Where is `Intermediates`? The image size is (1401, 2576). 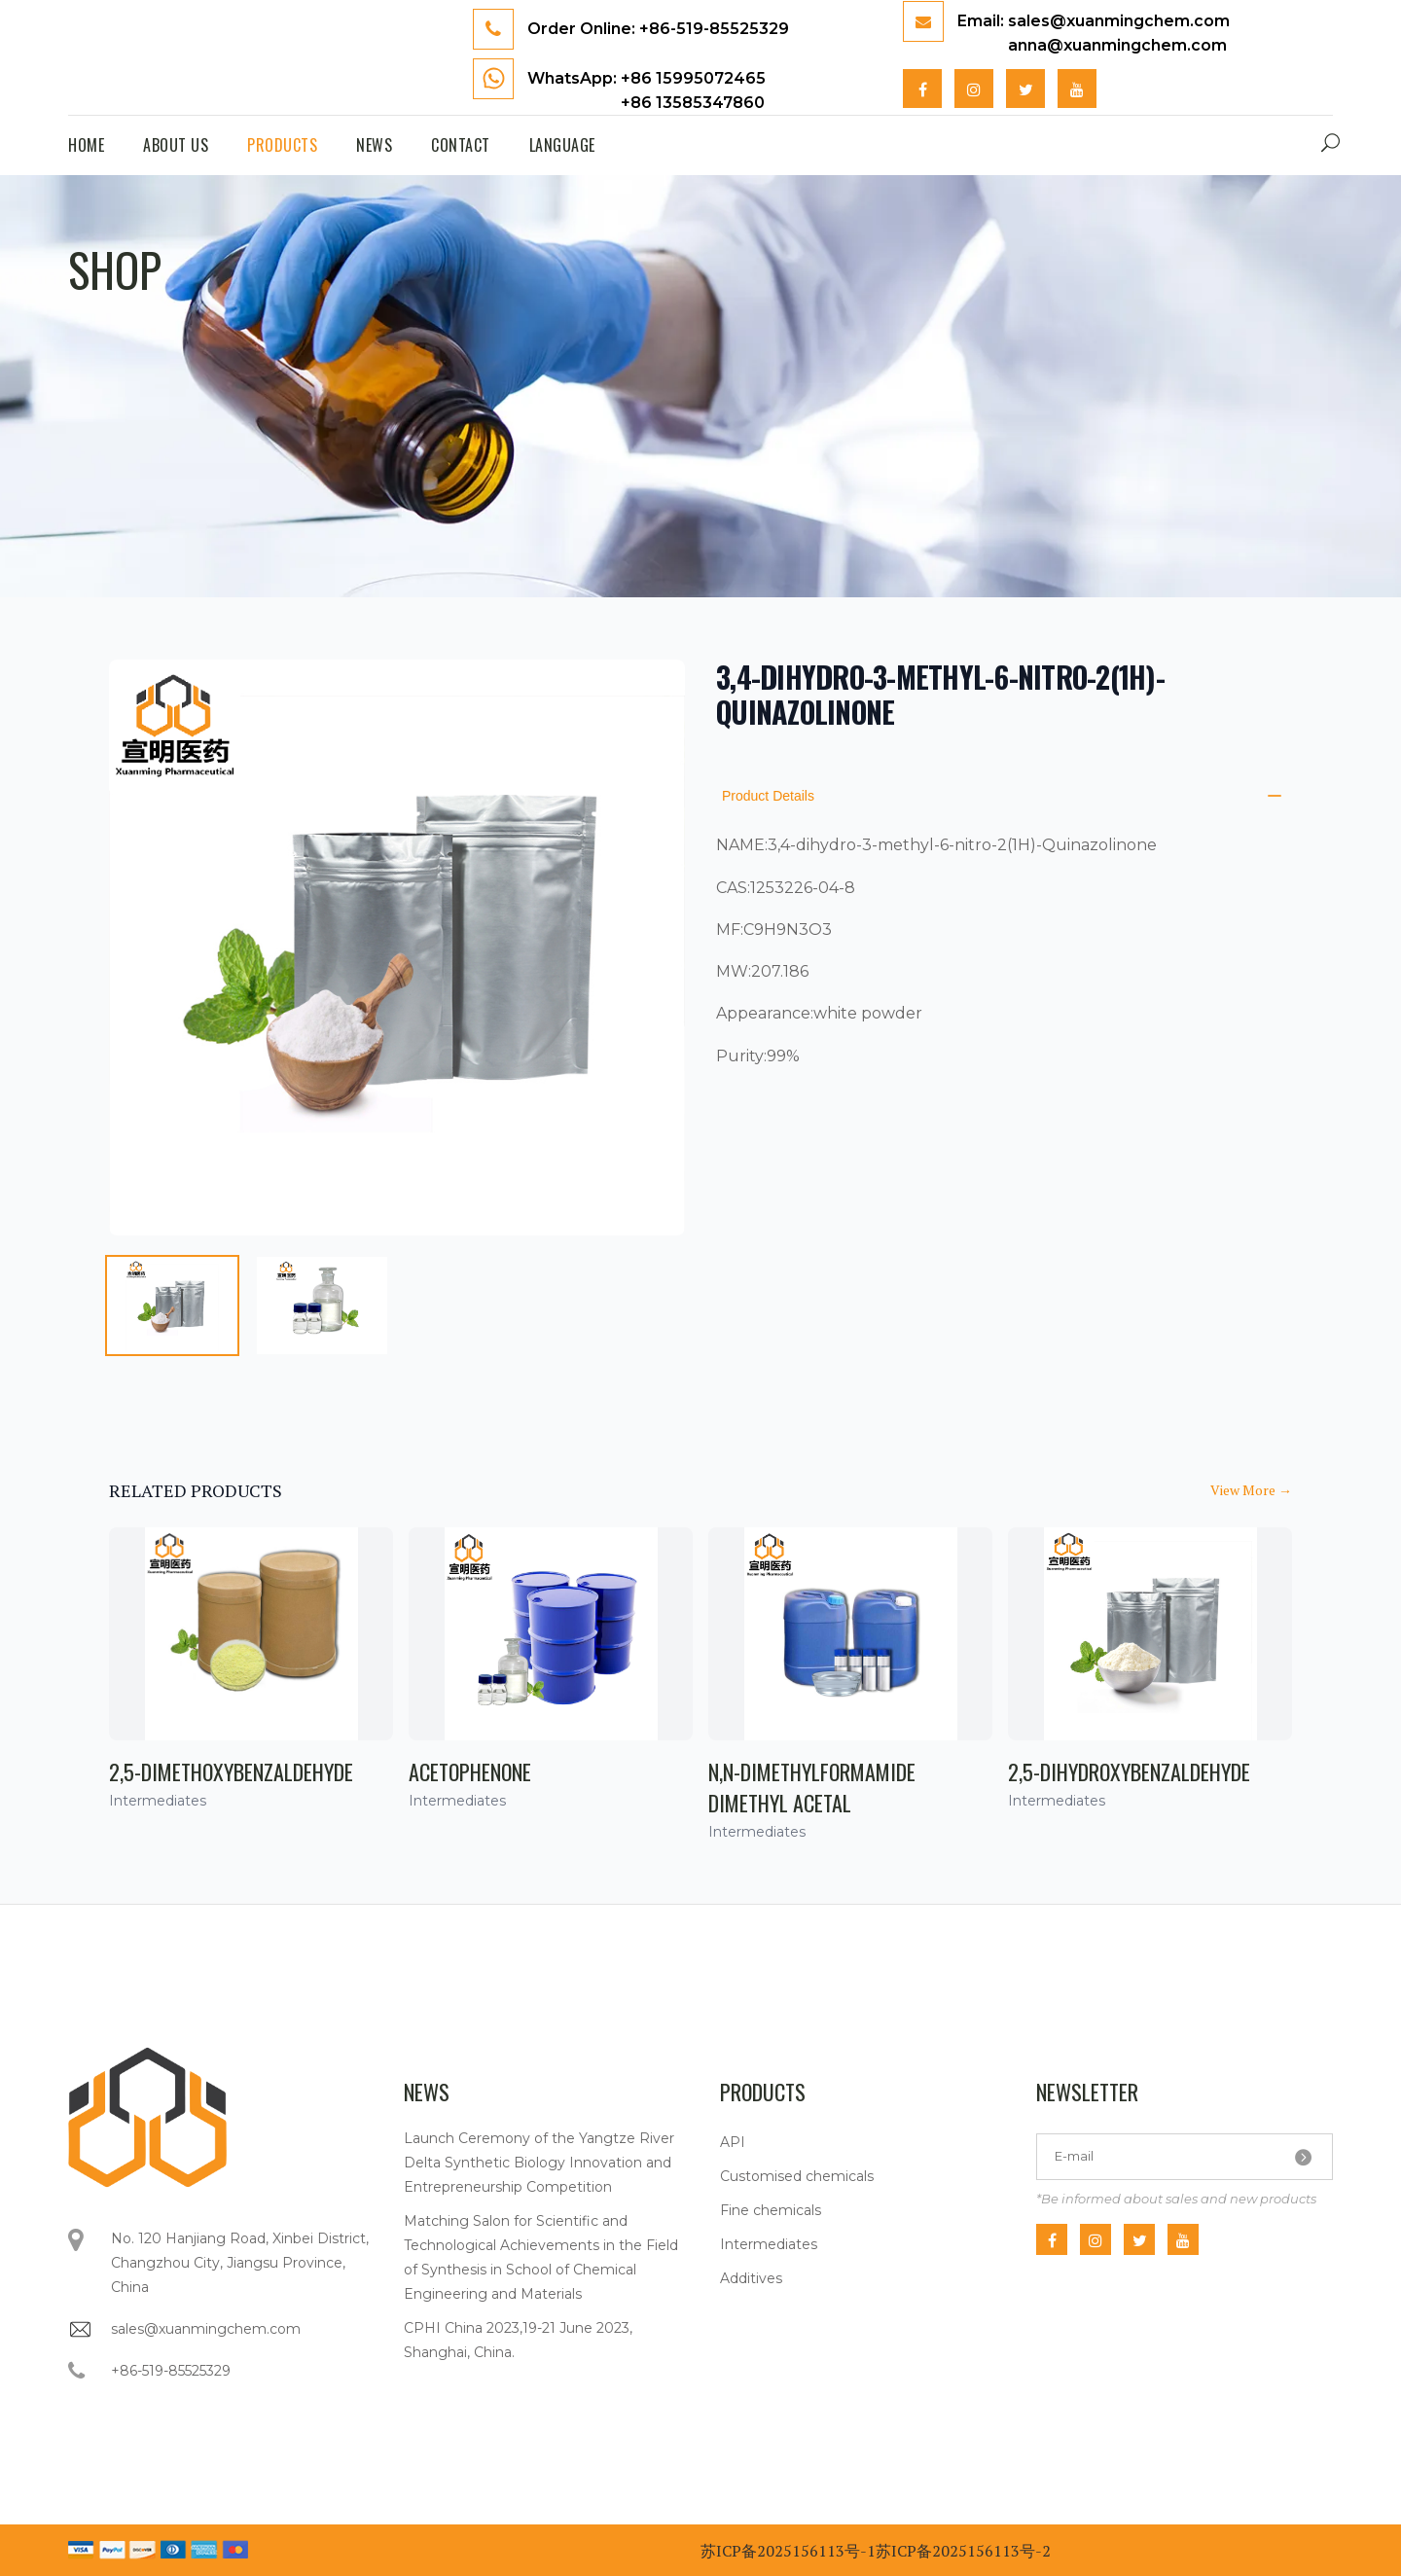
Intermediates is located at coordinates (768, 2244).